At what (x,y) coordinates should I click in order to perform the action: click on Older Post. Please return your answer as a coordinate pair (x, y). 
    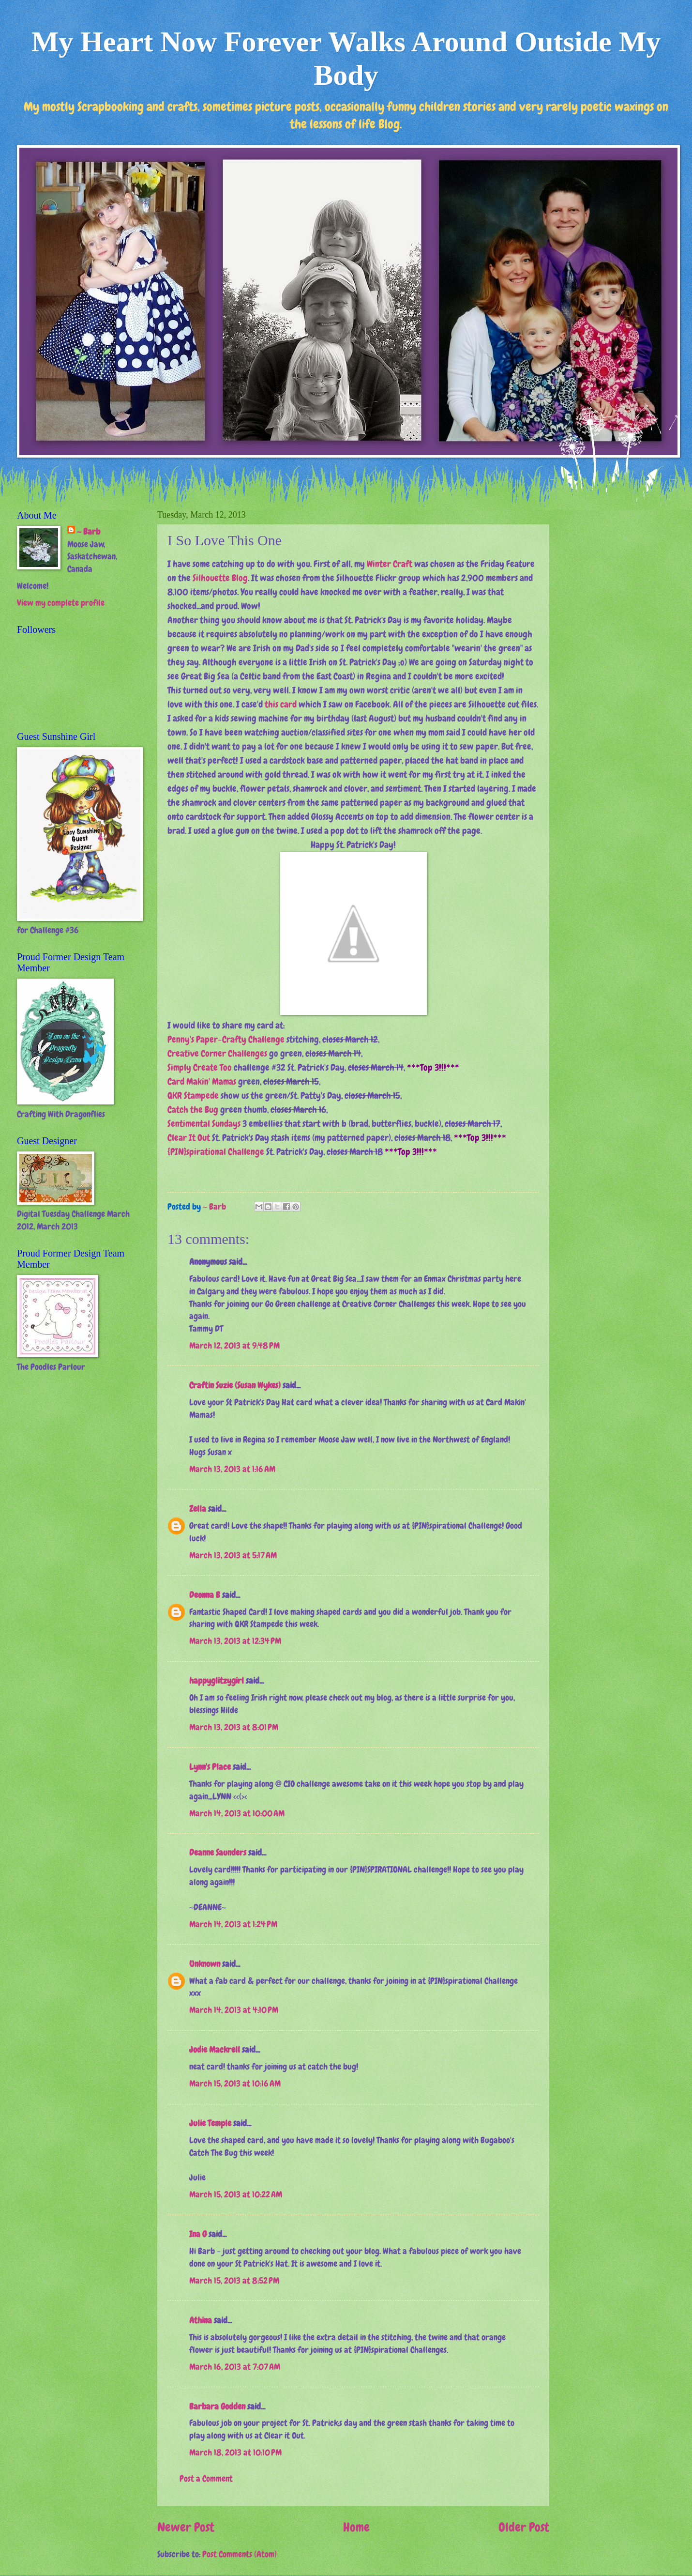
    Looking at the image, I should click on (523, 2527).